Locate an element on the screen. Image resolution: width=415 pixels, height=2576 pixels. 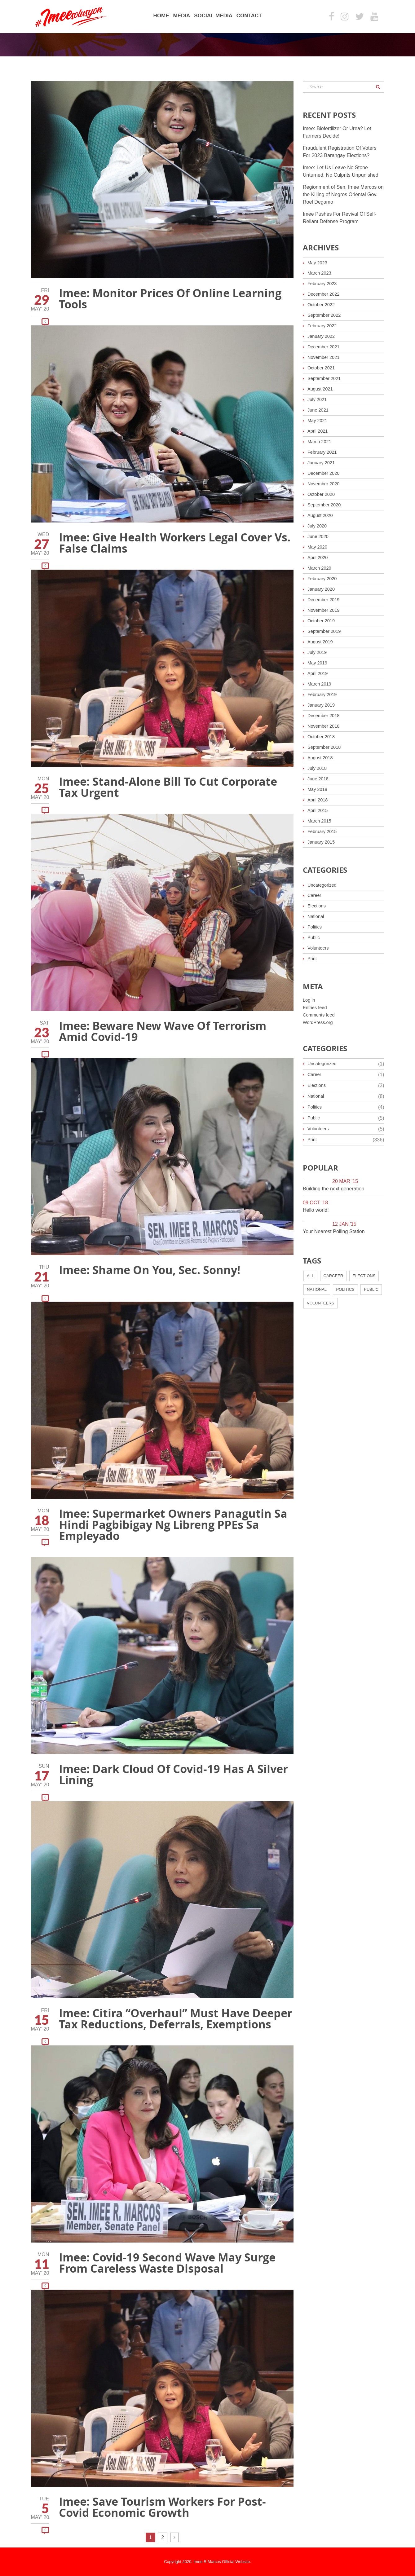
April 2019 is located at coordinates (318, 673).